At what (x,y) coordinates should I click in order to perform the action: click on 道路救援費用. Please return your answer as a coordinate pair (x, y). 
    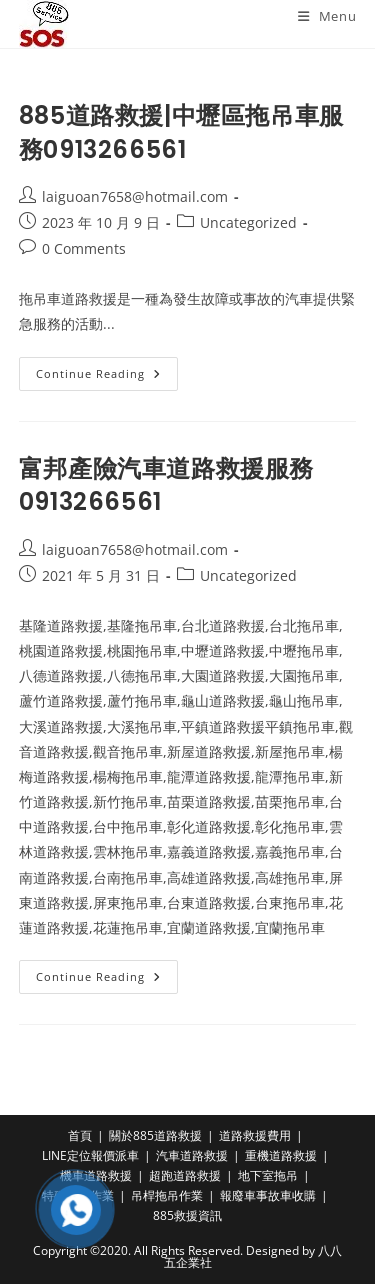
    Looking at the image, I should click on (255, 1135).